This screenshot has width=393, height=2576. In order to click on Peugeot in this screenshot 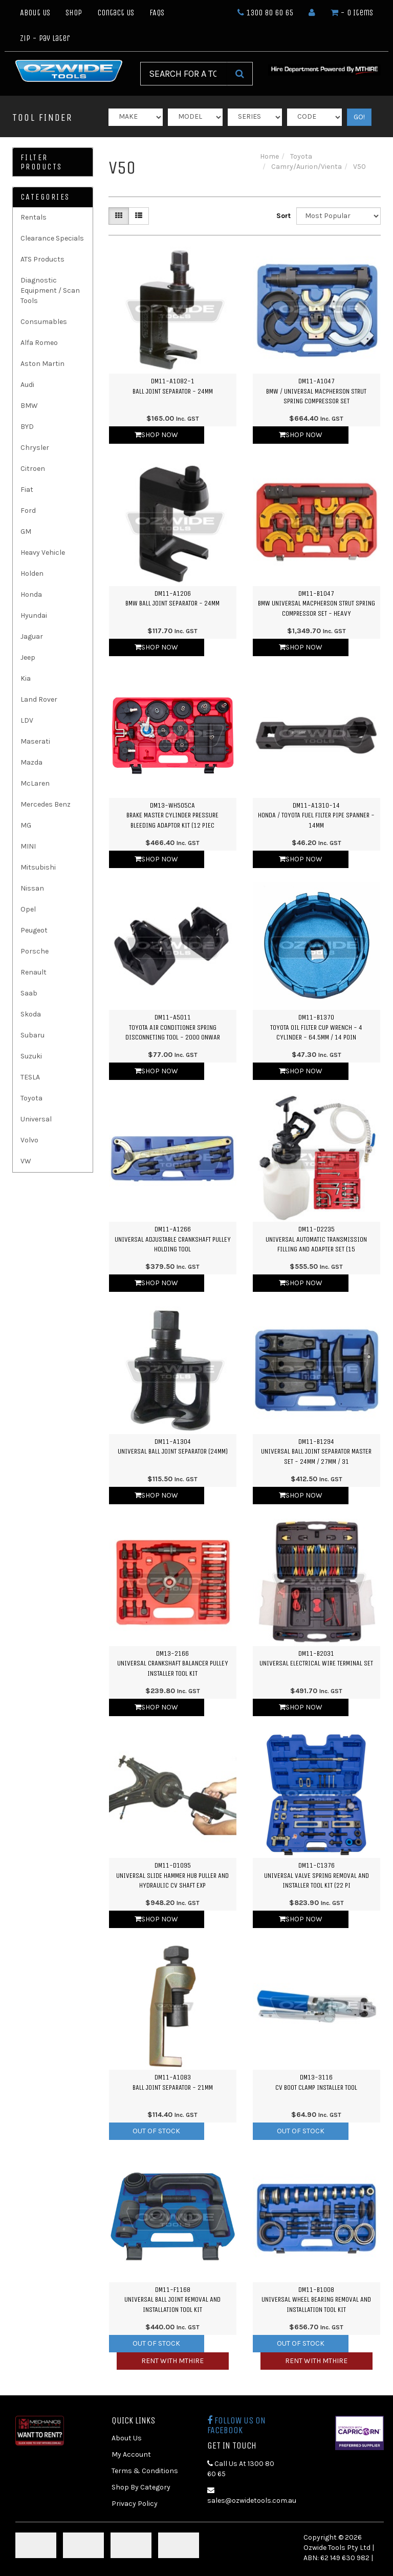, I will do `click(34, 930)`.